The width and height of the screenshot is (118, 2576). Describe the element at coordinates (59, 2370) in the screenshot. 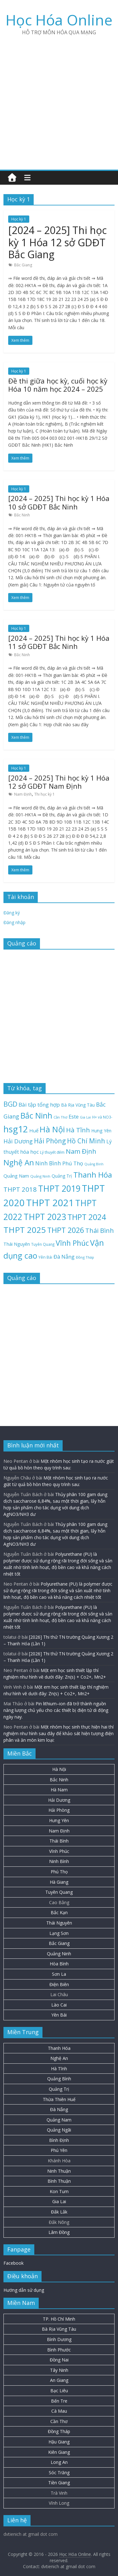

I see `Tây Ninh` at that location.